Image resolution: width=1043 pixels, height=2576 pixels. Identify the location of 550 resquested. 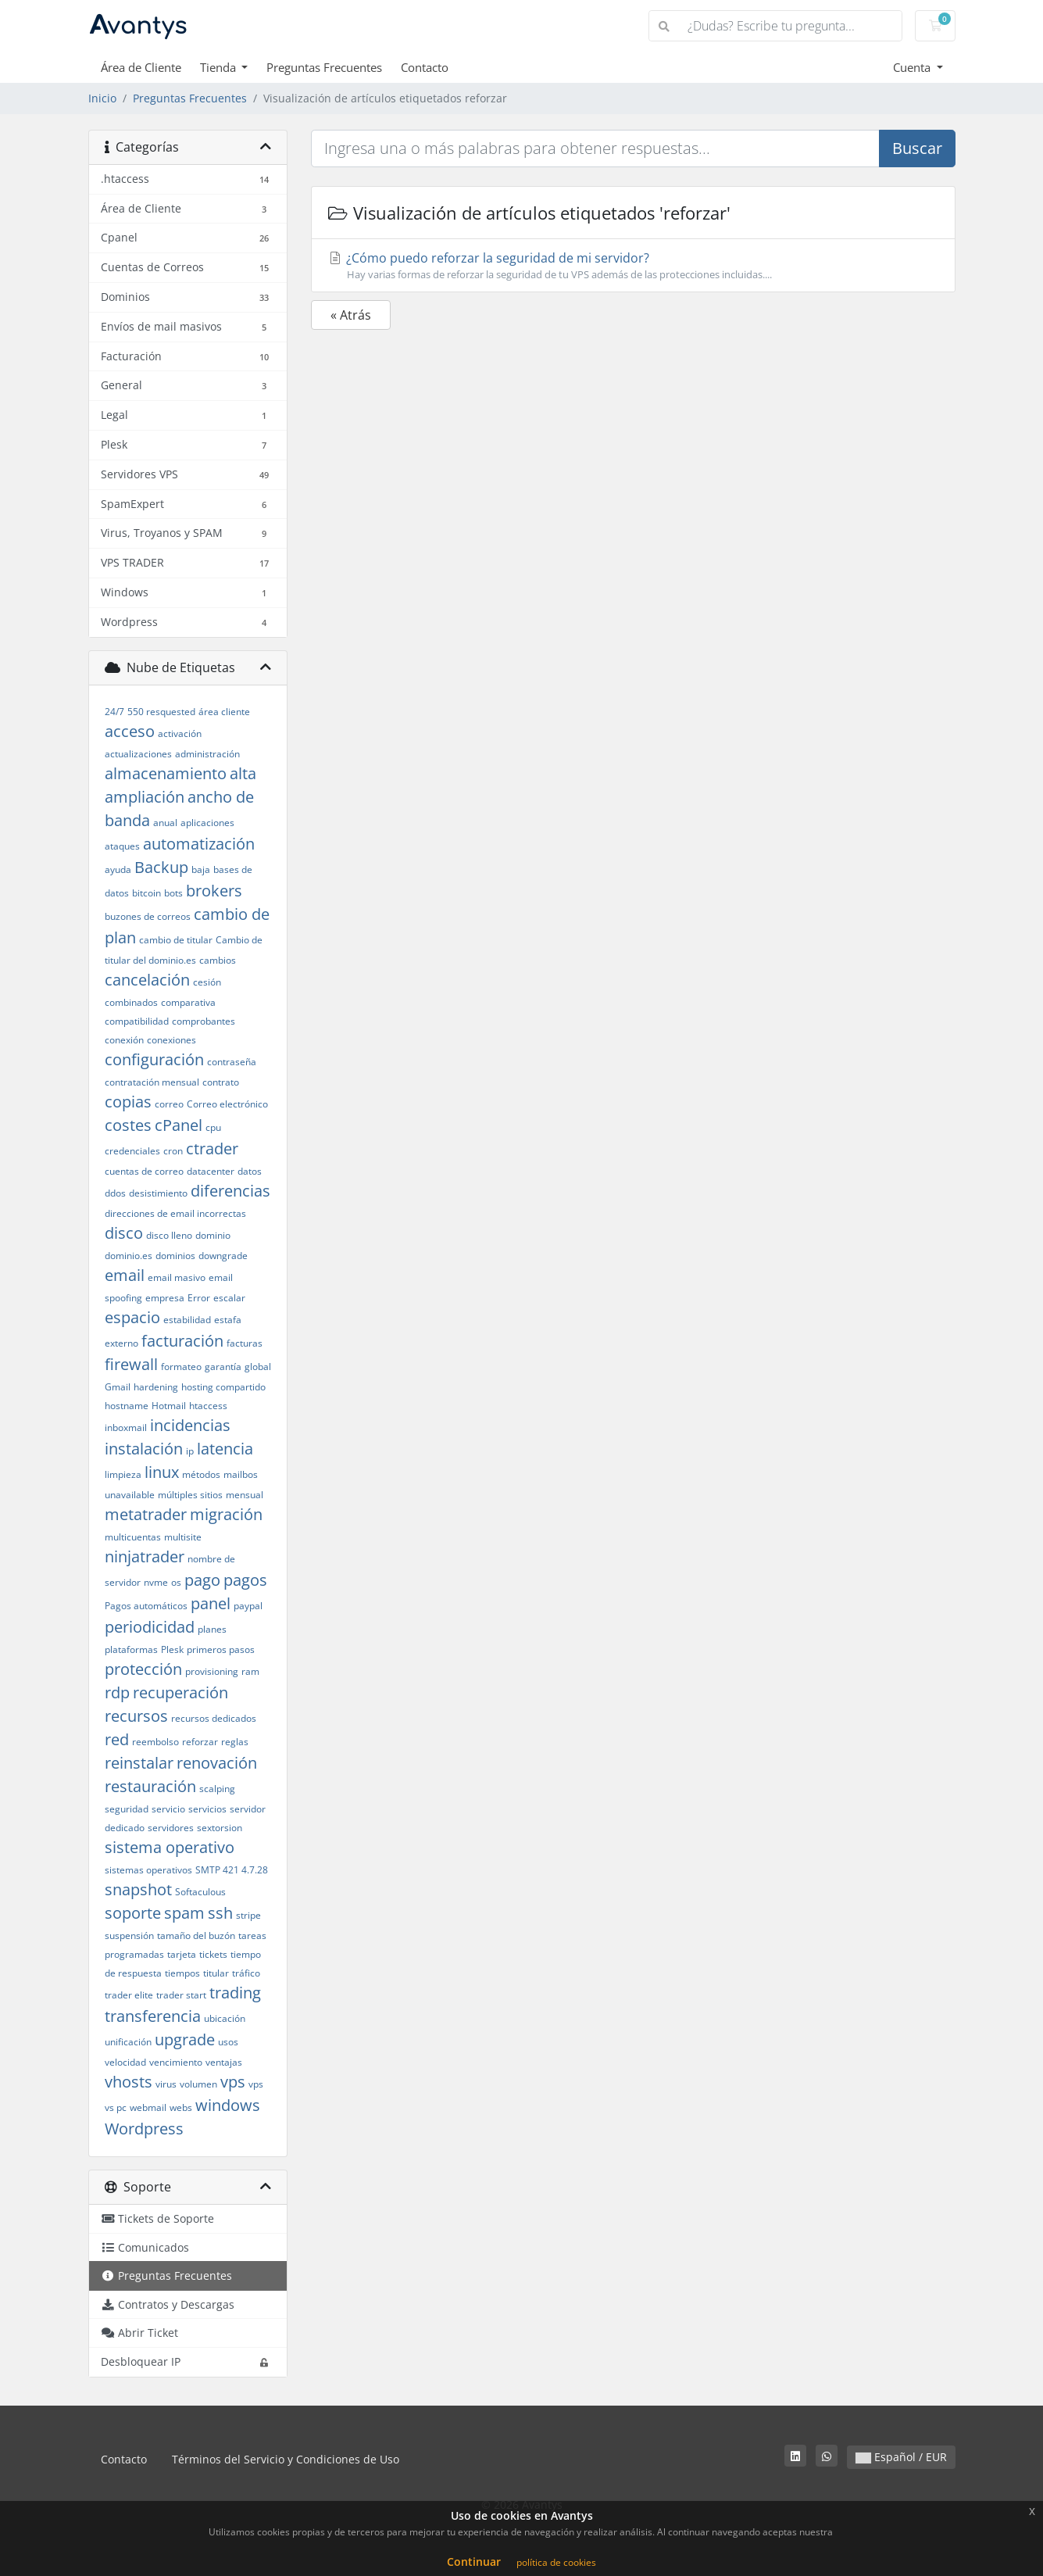
(161, 711).